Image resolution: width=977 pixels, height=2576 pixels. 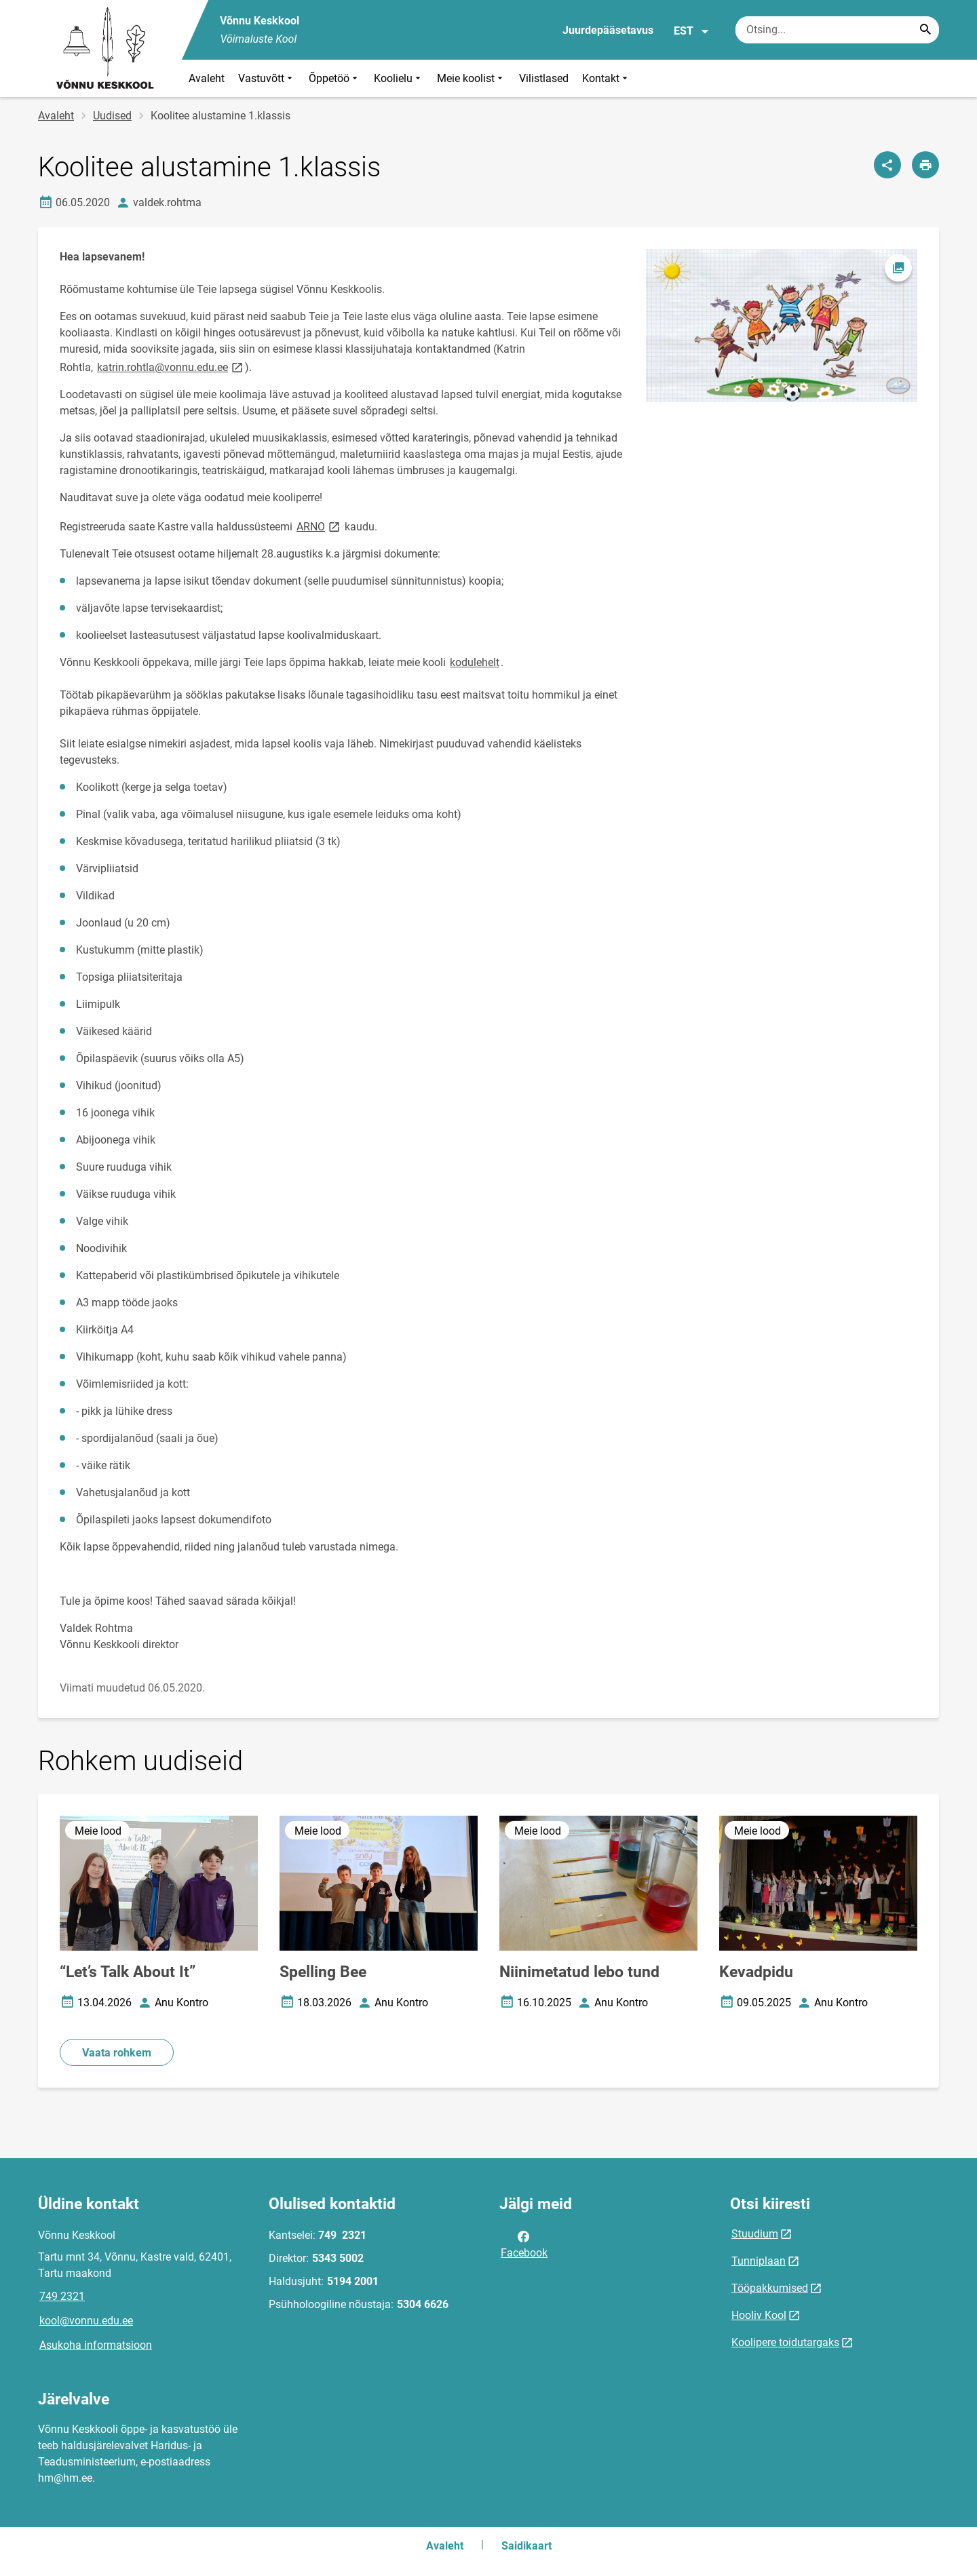 What do you see at coordinates (837, 29) in the screenshot?
I see `[Otsingukast Sisesta märksõnad, mida soovid otsida.]` at bounding box center [837, 29].